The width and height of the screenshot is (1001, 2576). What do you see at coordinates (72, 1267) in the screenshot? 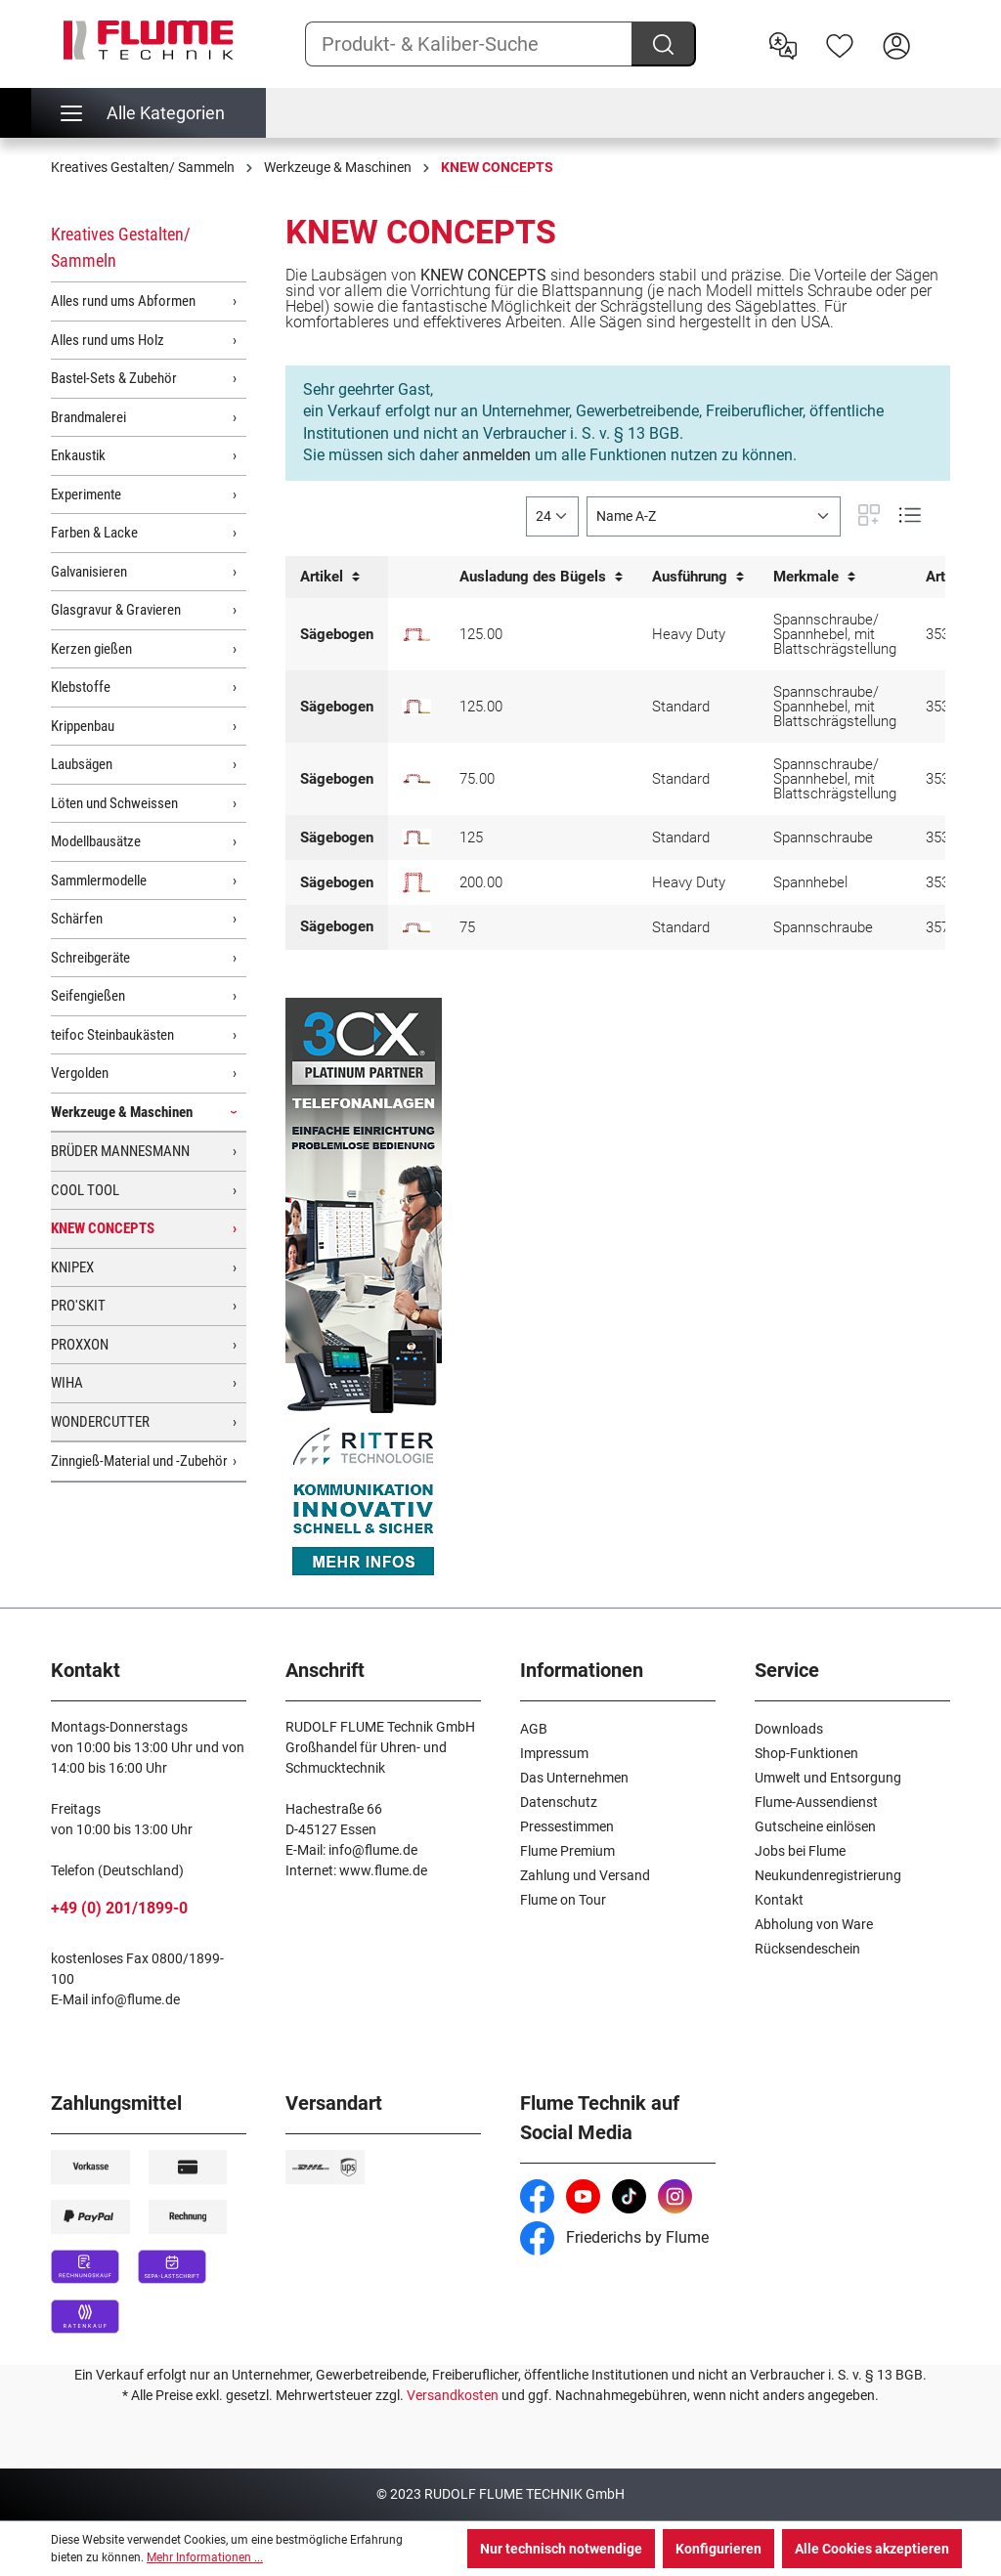
I see `KNIPEX` at bounding box center [72, 1267].